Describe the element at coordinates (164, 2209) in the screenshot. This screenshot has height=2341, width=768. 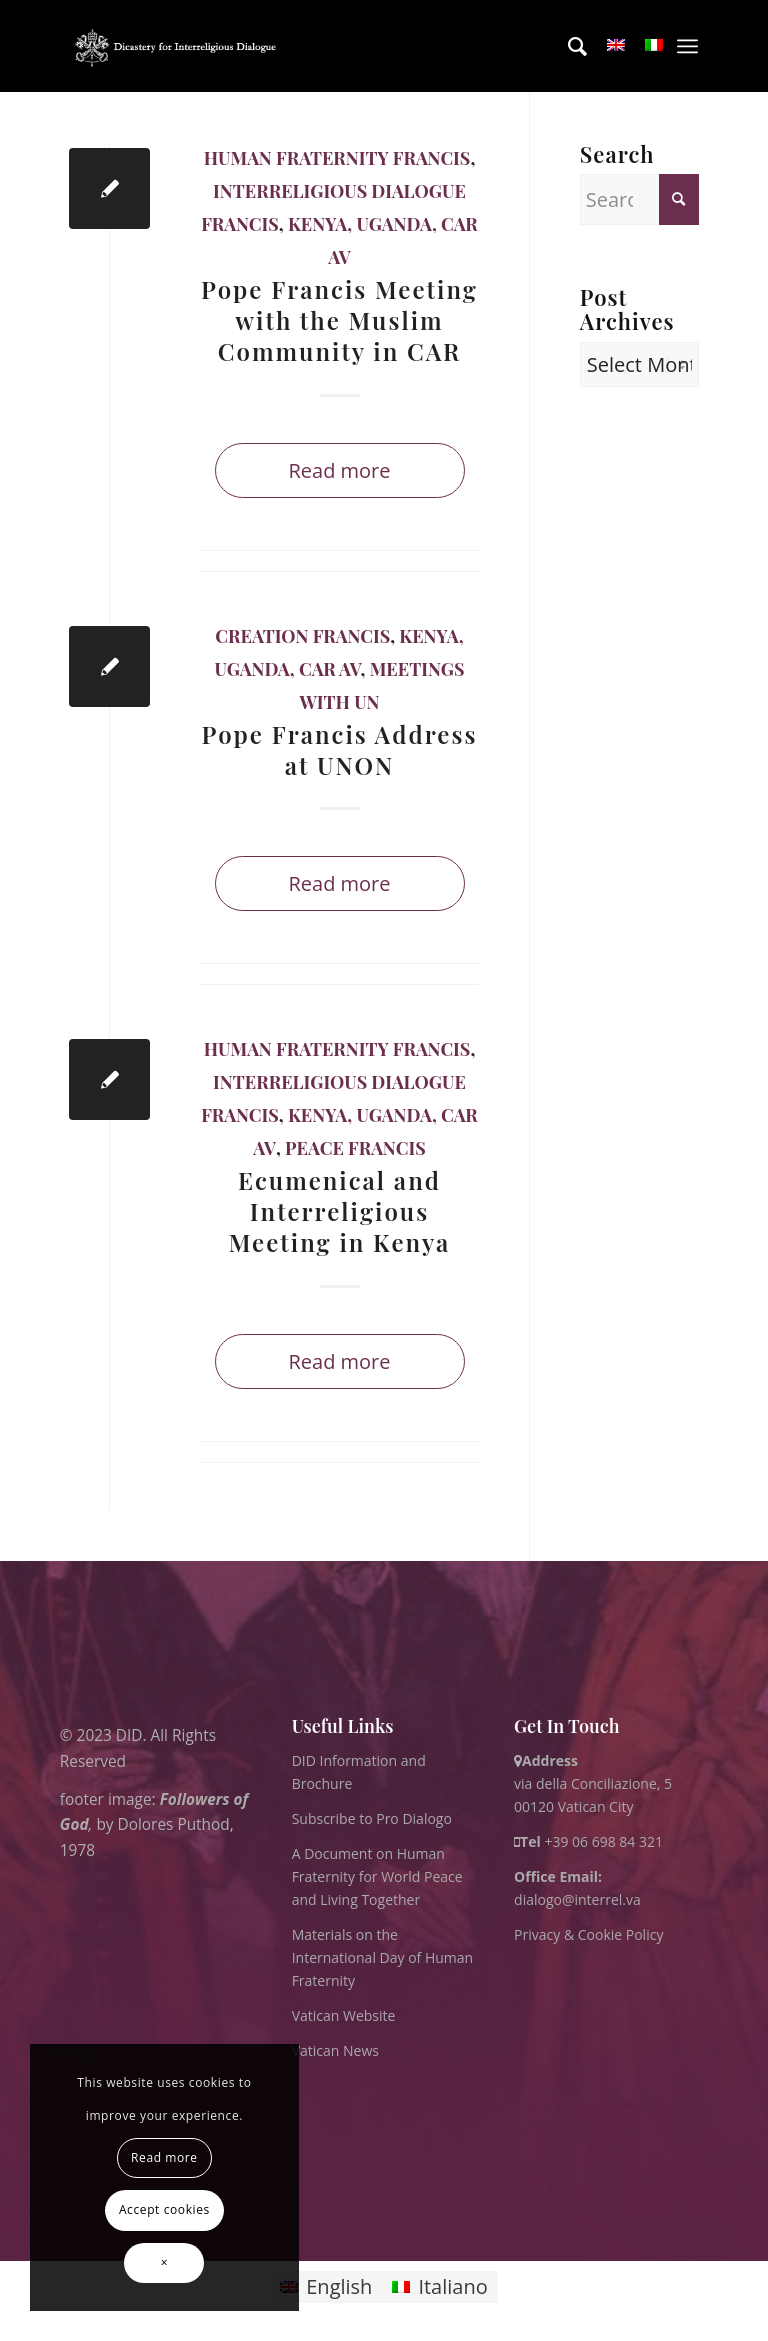
I see `Accept cookies` at that location.